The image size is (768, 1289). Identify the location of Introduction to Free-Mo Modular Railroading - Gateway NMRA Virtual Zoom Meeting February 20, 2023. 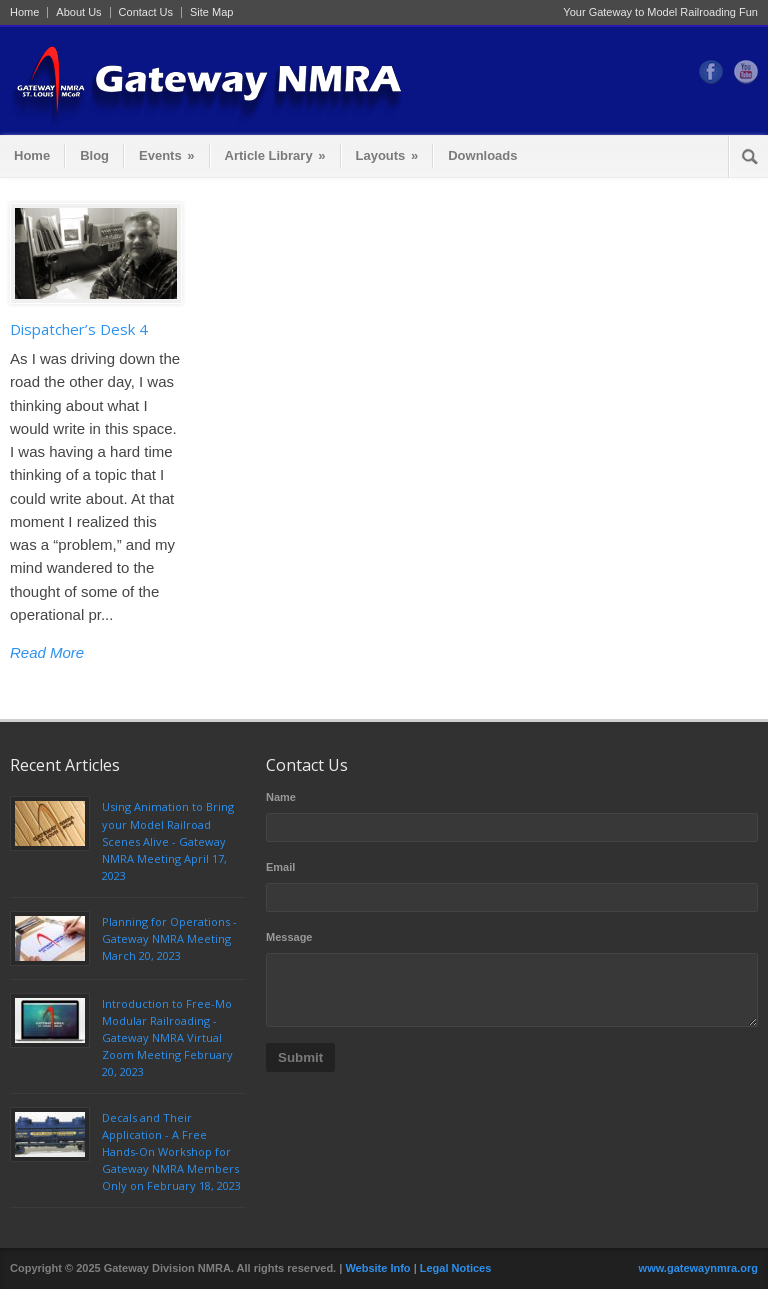
(167, 1037).